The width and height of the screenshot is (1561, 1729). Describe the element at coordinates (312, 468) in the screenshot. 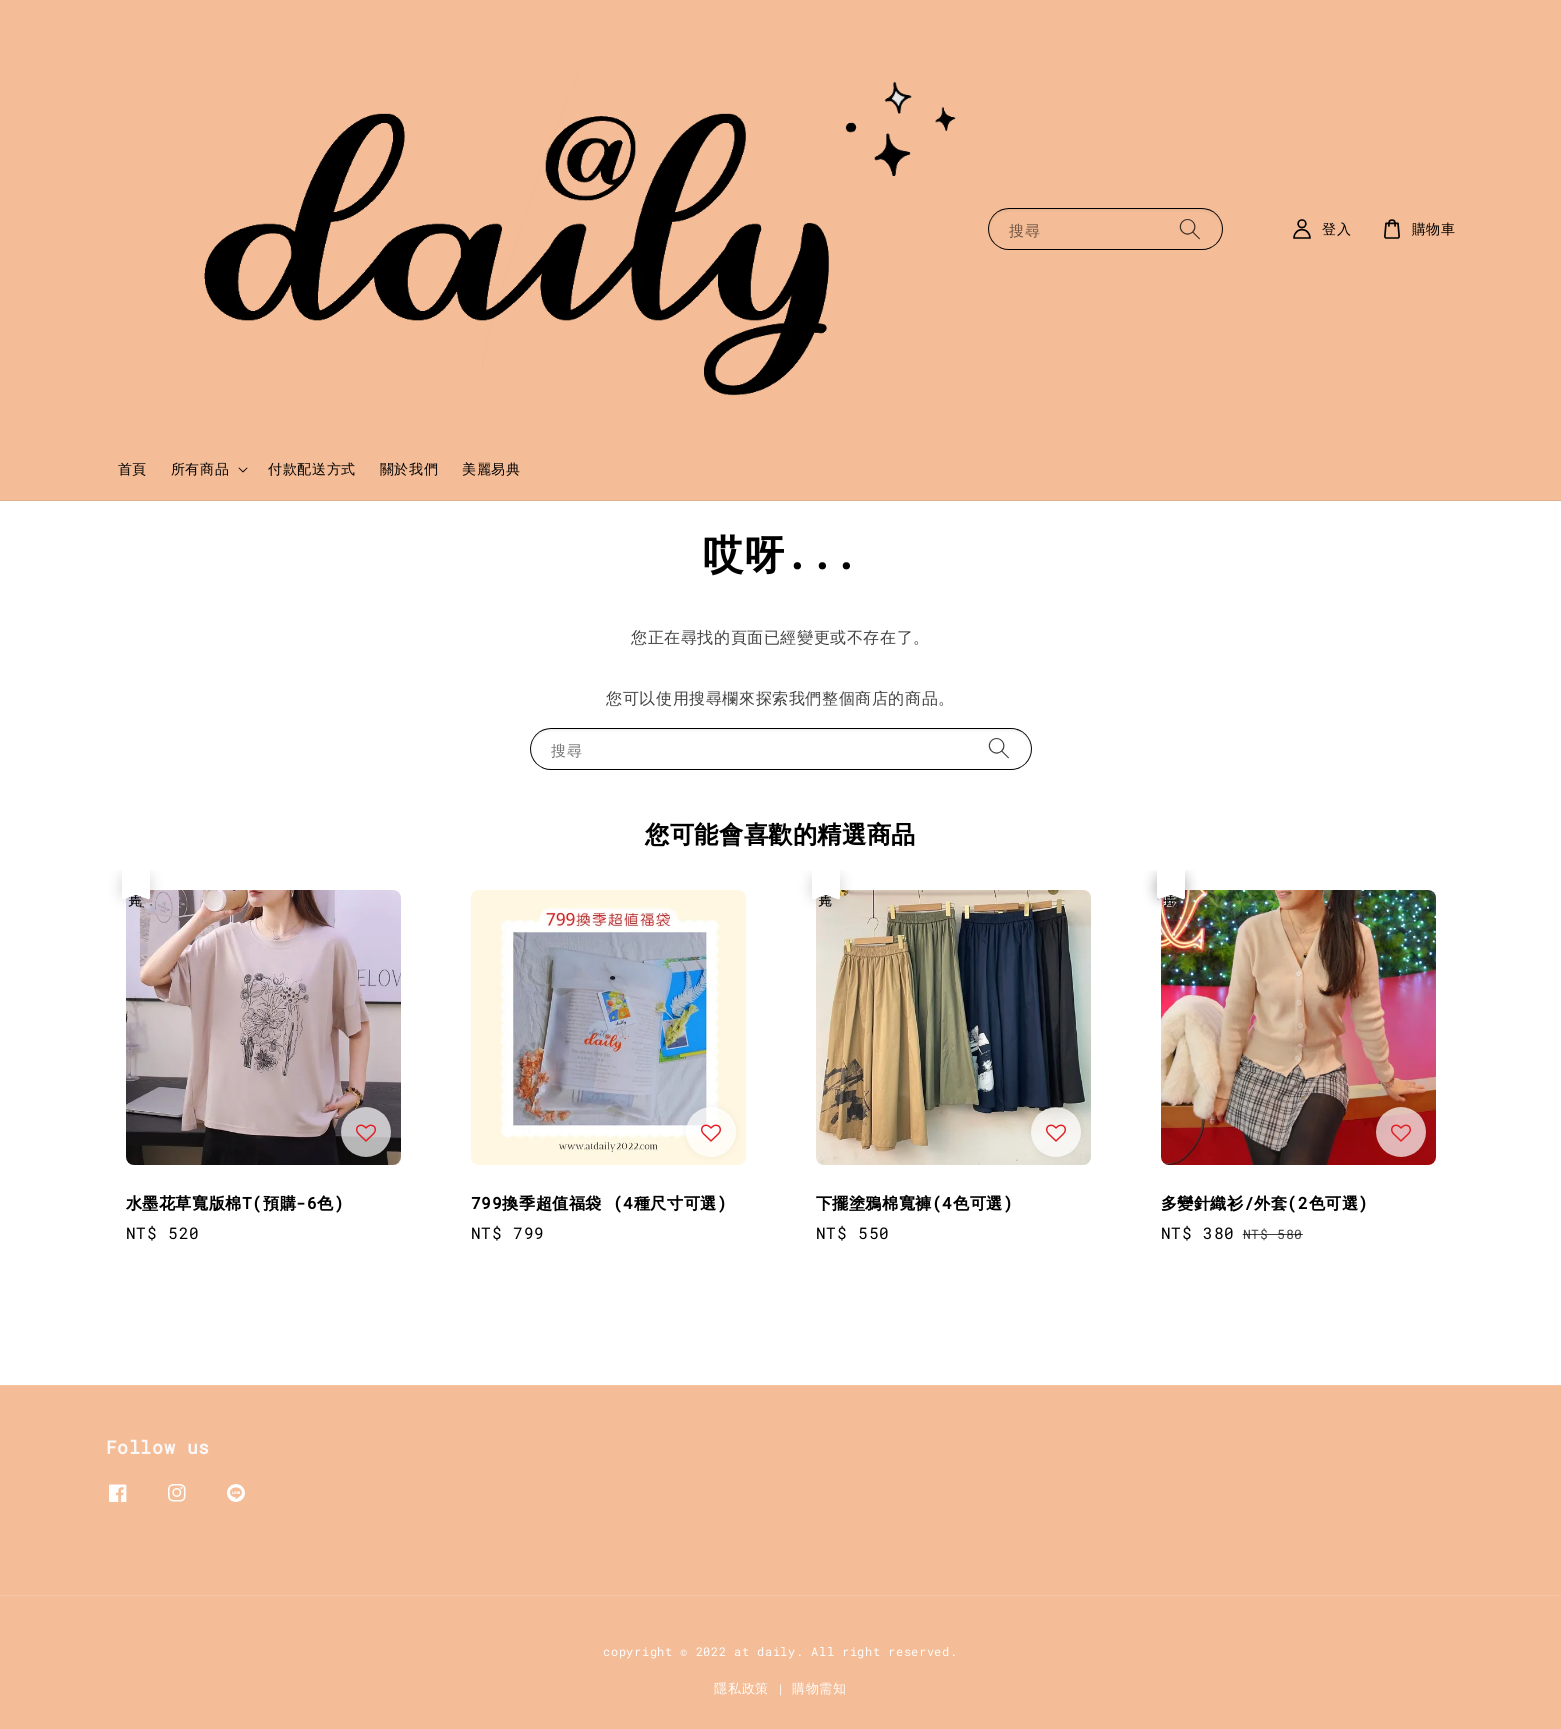

I see `付款配送方式` at that location.